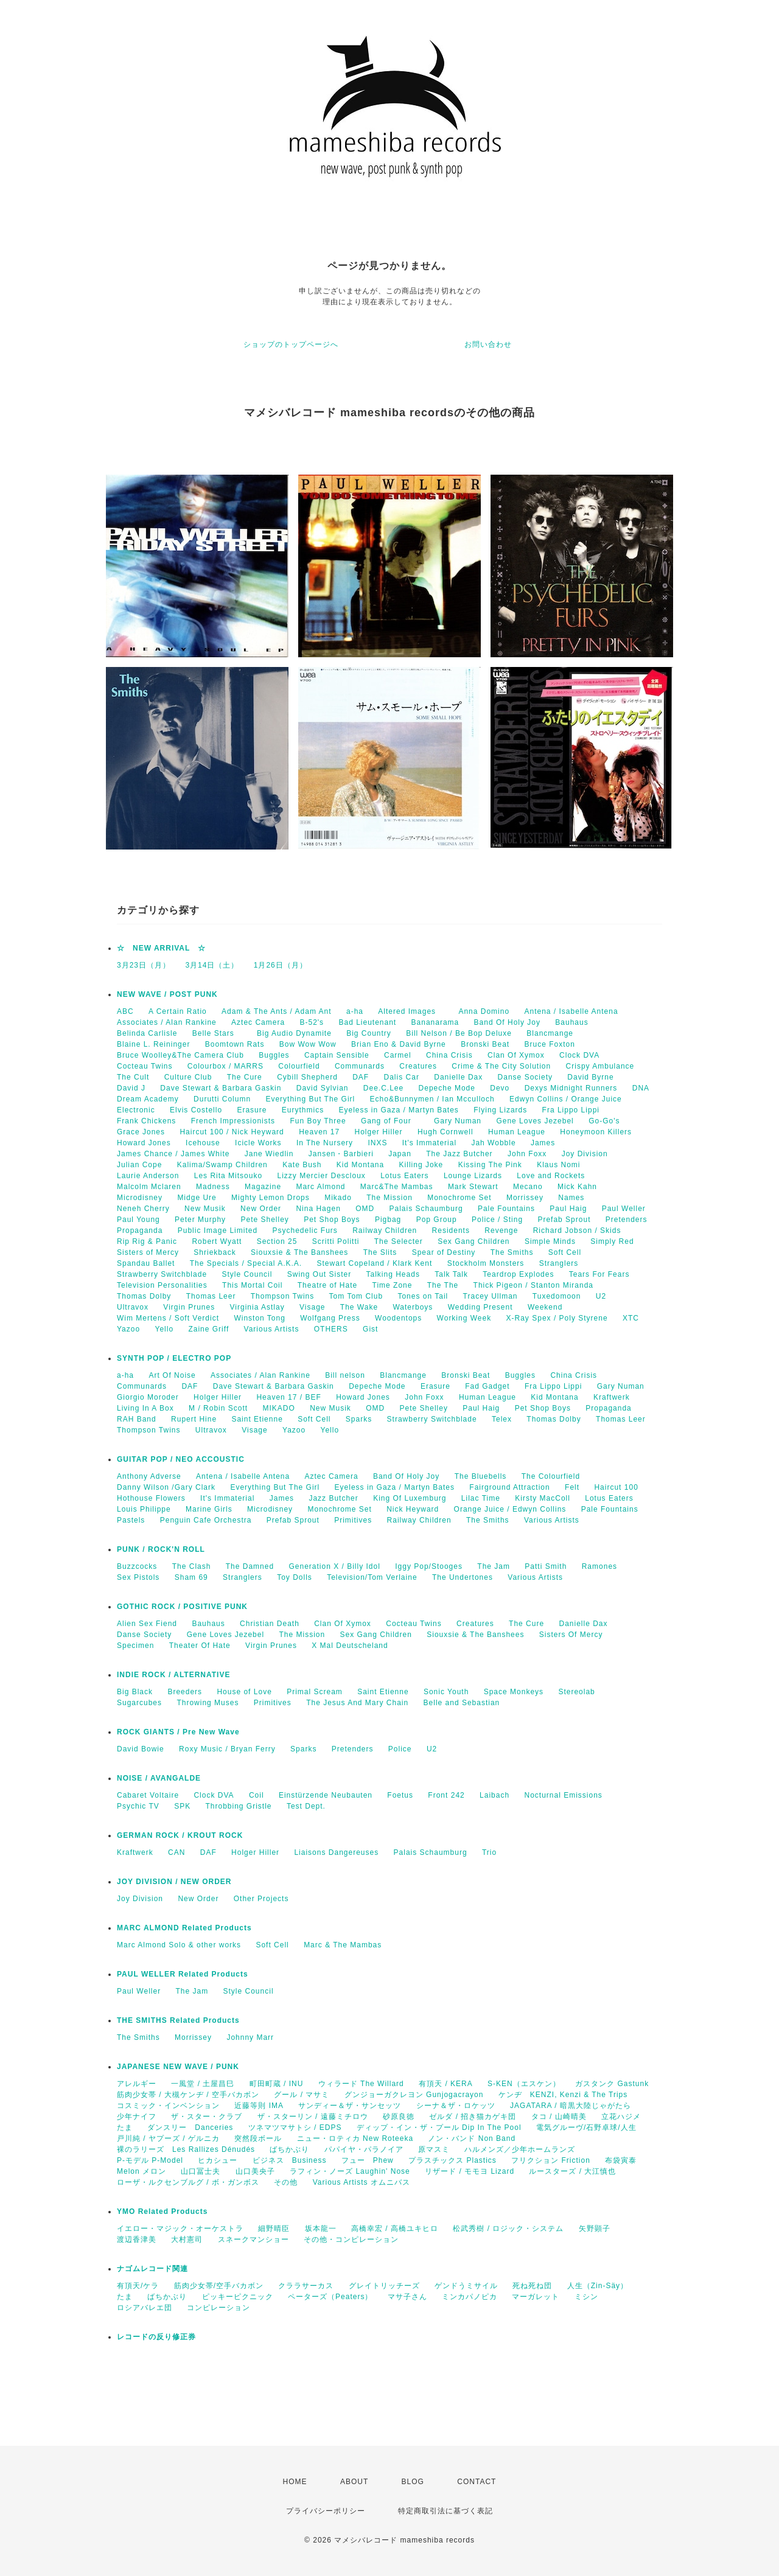  Describe the element at coordinates (182, 1806) in the screenshot. I see `SPK` at that location.